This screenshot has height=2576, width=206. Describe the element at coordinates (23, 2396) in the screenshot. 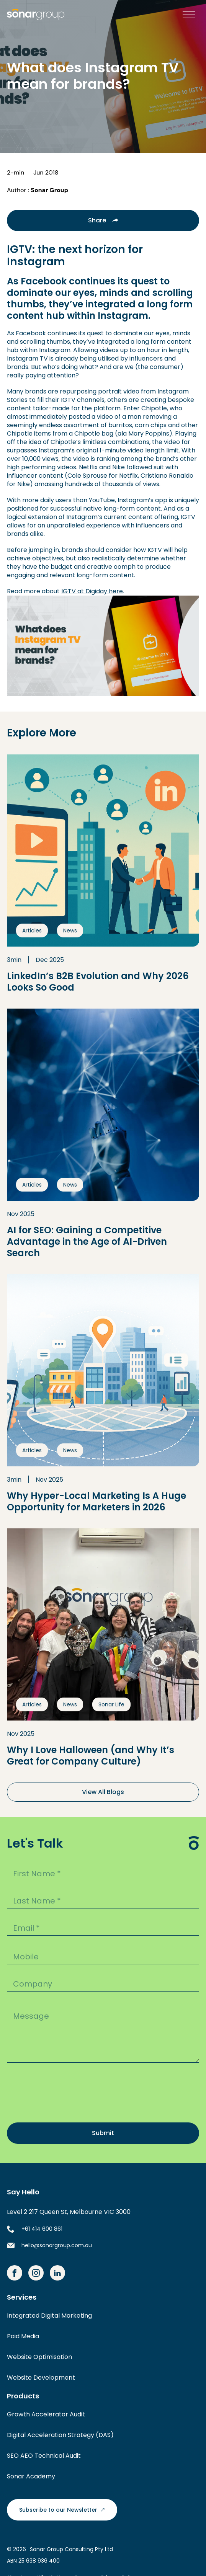

I see `Products` at that location.